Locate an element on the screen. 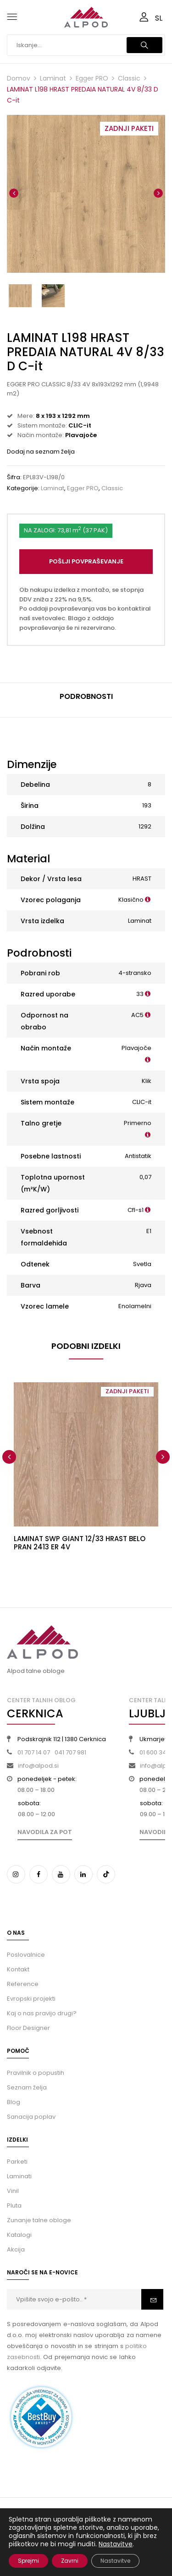 This screenshot has height=2576, width=172. Domov is located at coordinates (18, 78).